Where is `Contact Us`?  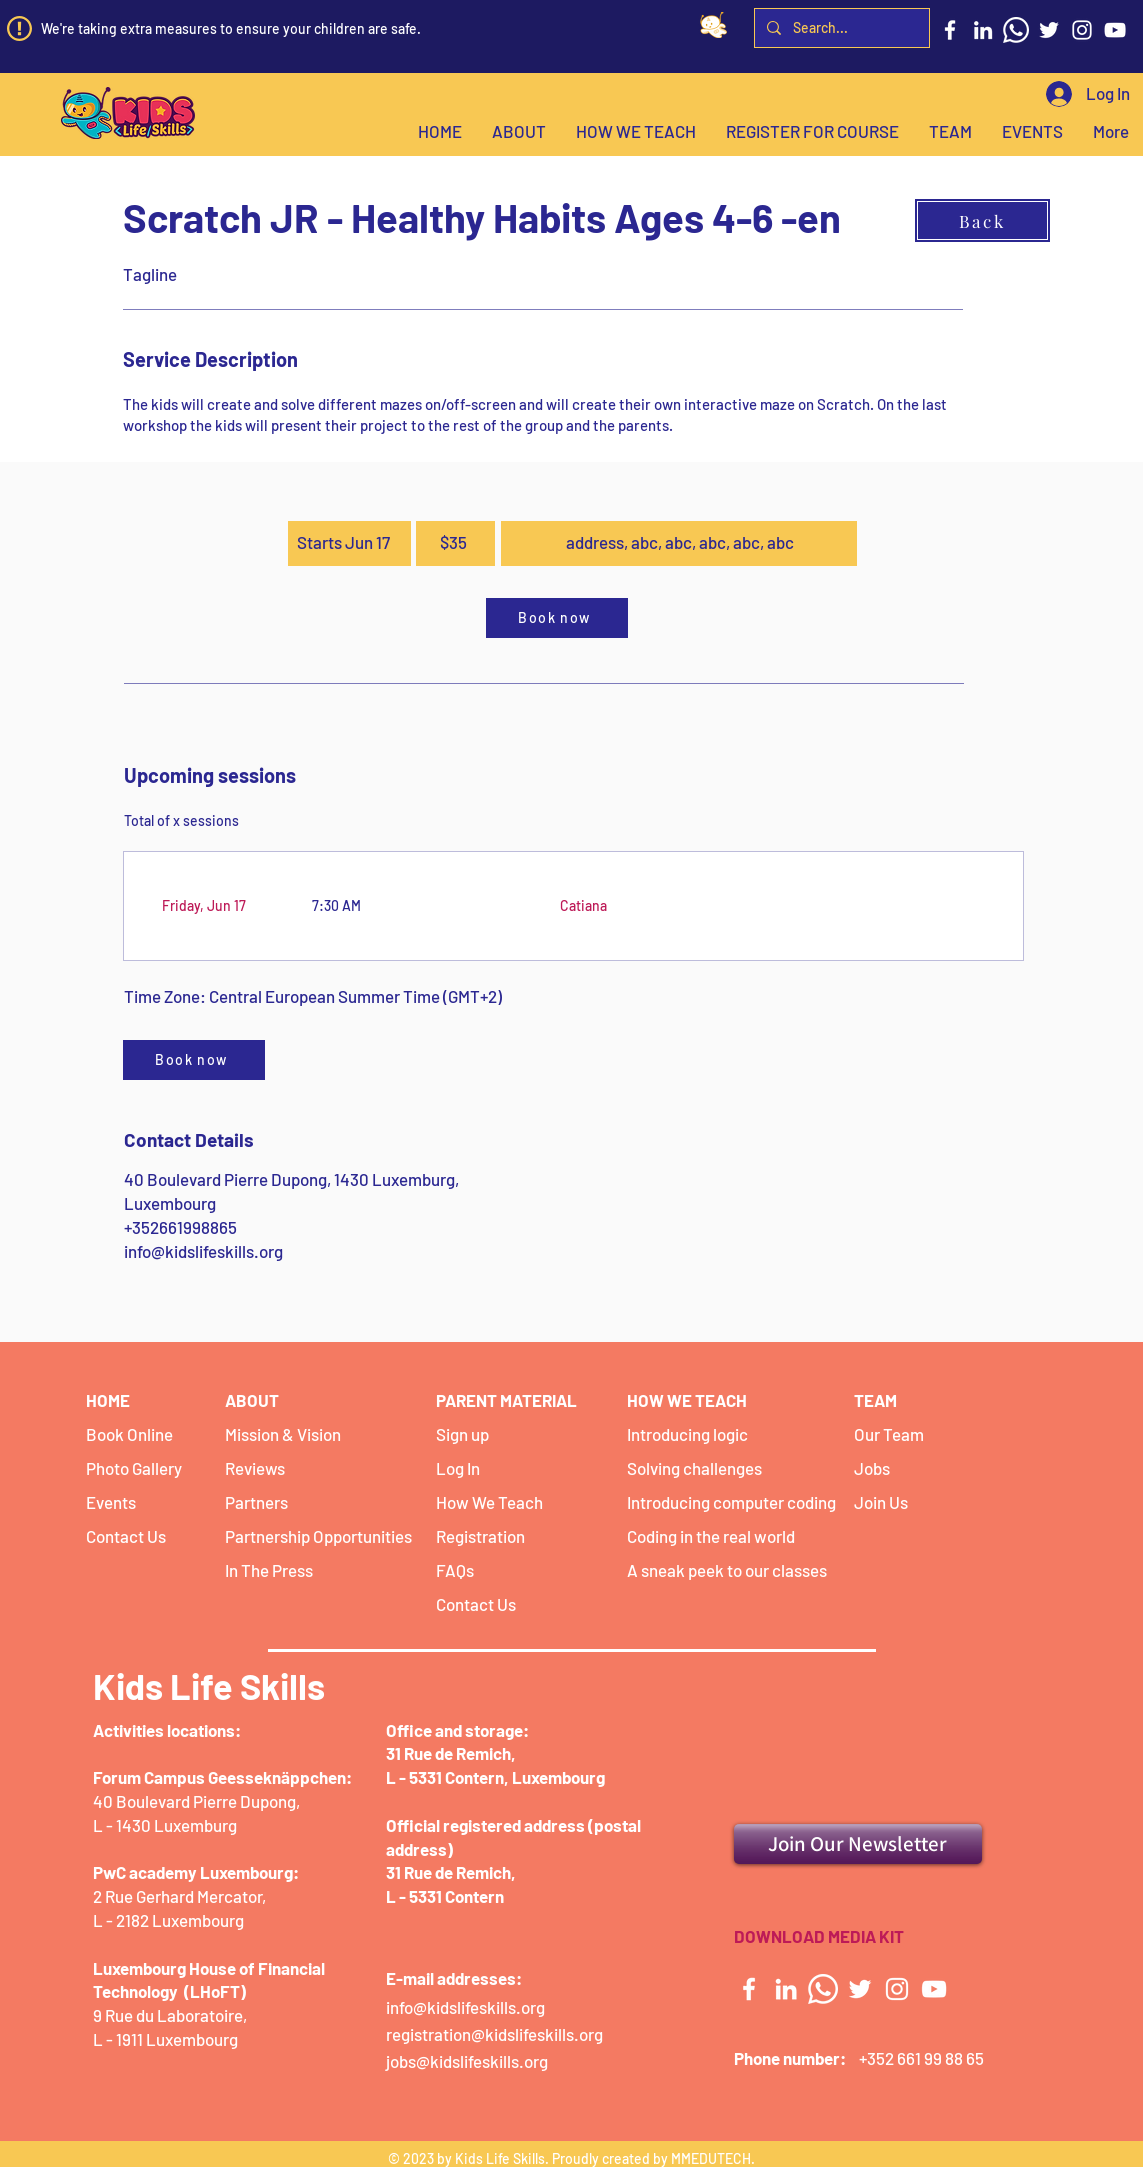
Contact Us is located at coordinates (126, 1536).